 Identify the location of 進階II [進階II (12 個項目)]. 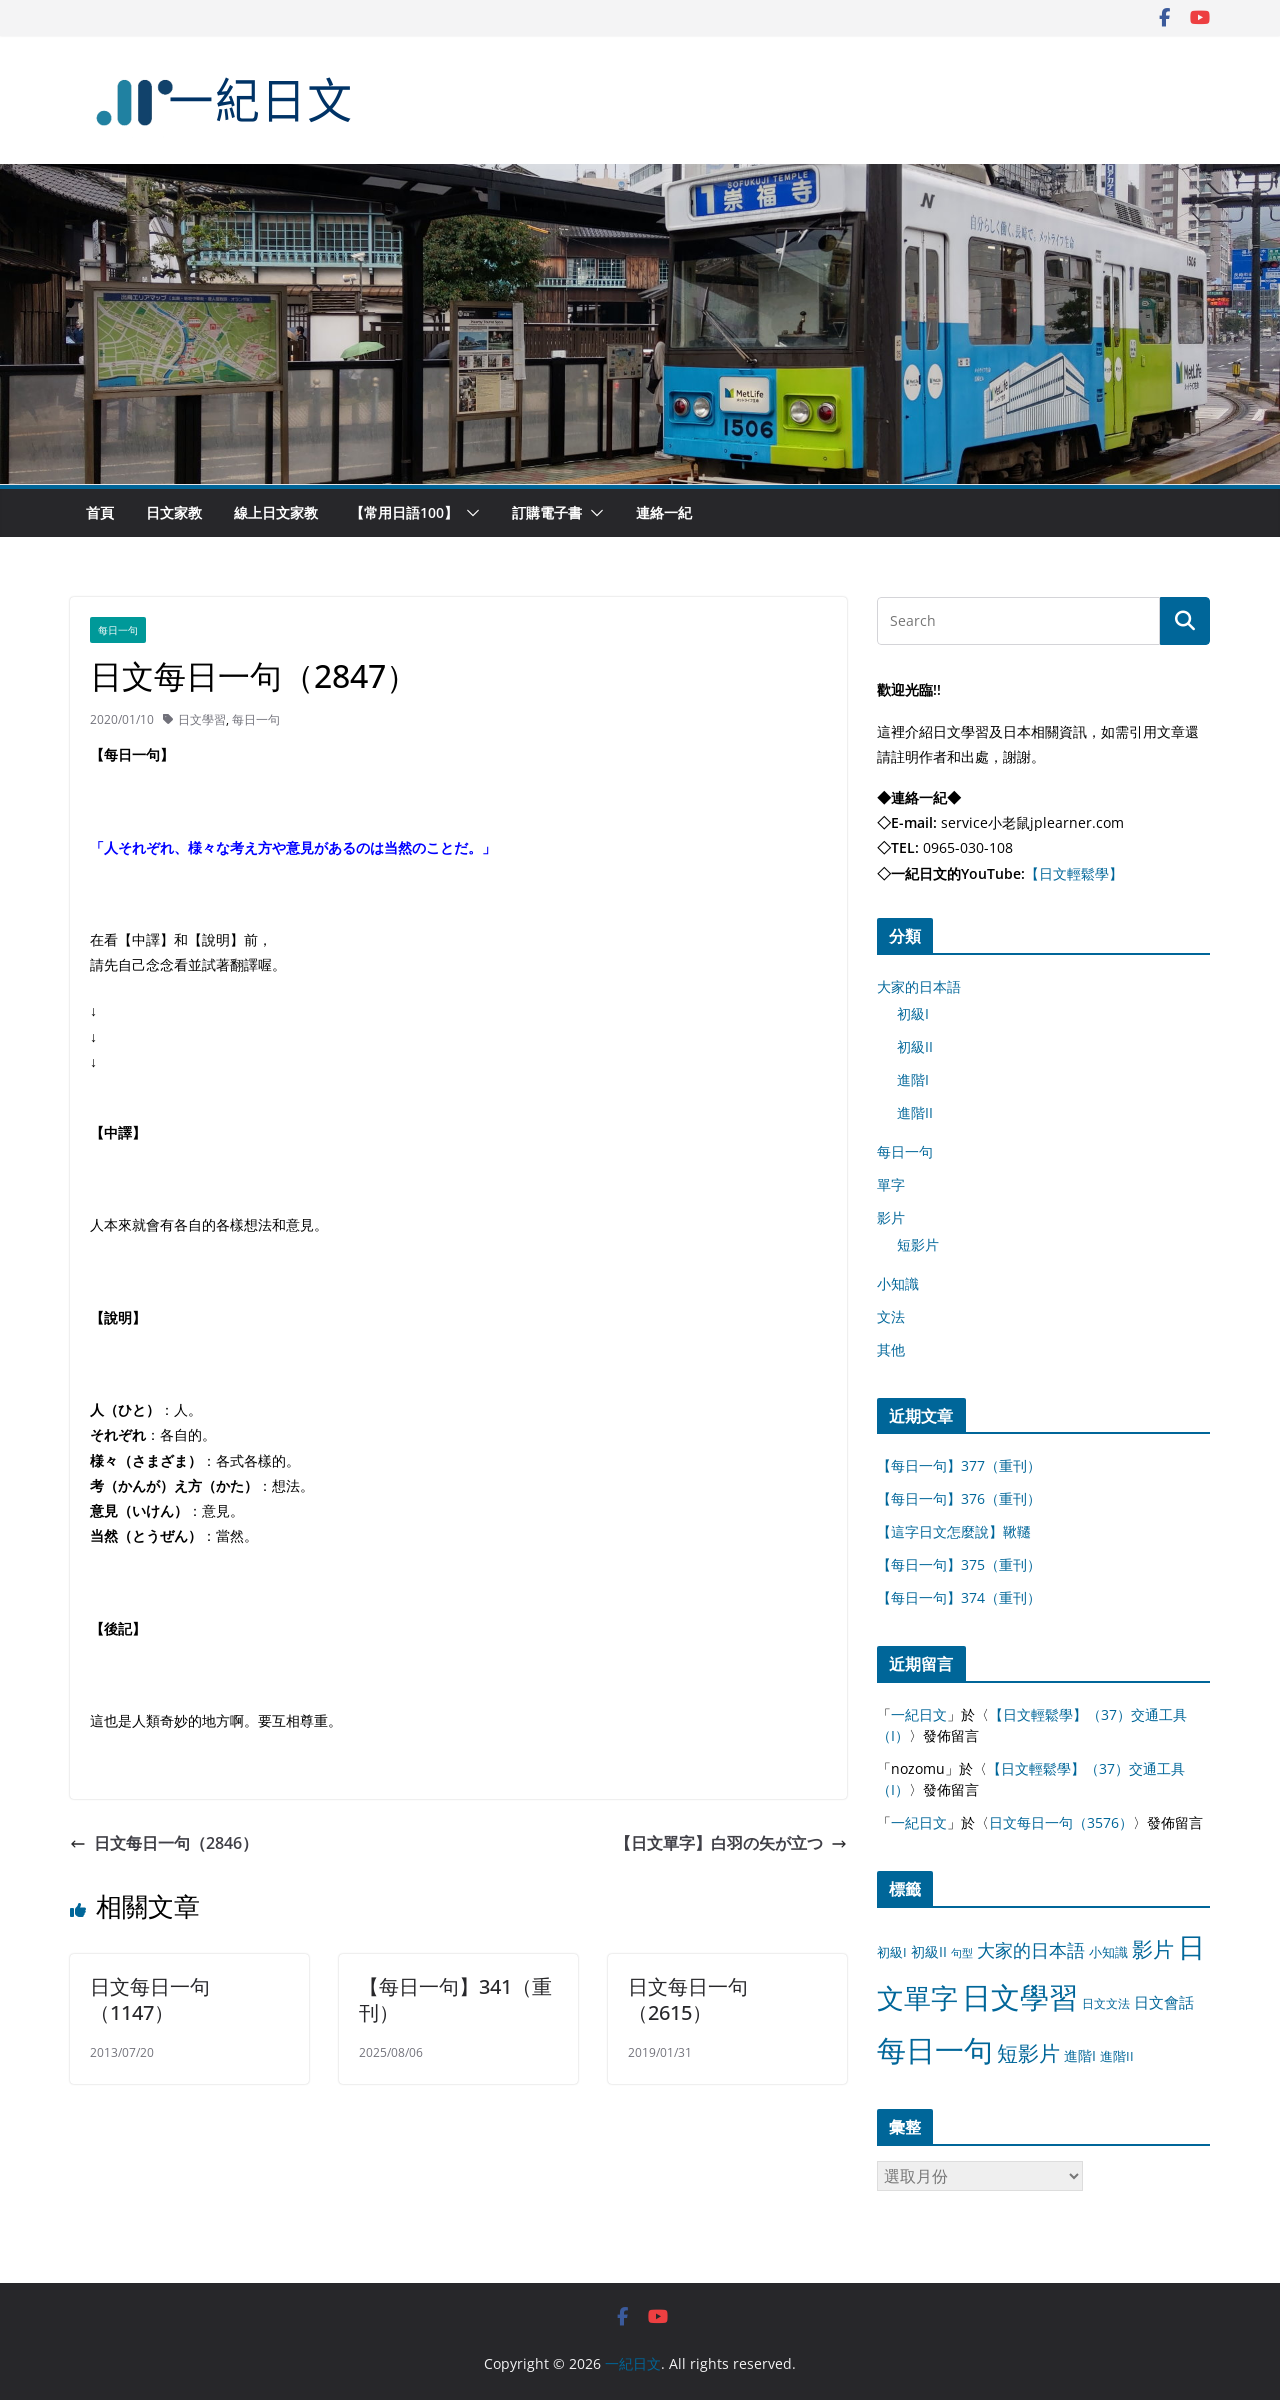
(1117, 2056).